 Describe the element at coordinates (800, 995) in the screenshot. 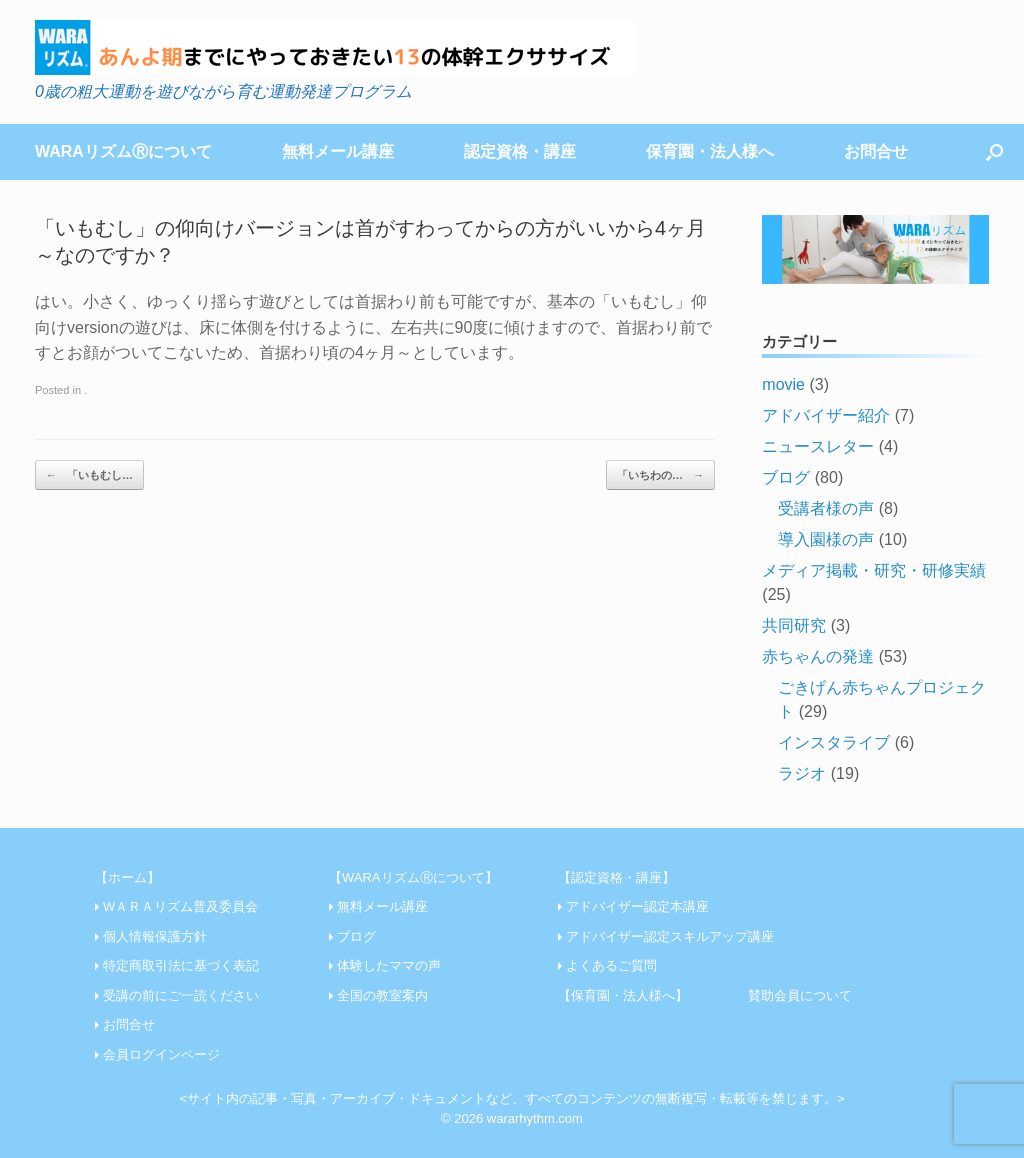

I see `賛助会員について` at that location.